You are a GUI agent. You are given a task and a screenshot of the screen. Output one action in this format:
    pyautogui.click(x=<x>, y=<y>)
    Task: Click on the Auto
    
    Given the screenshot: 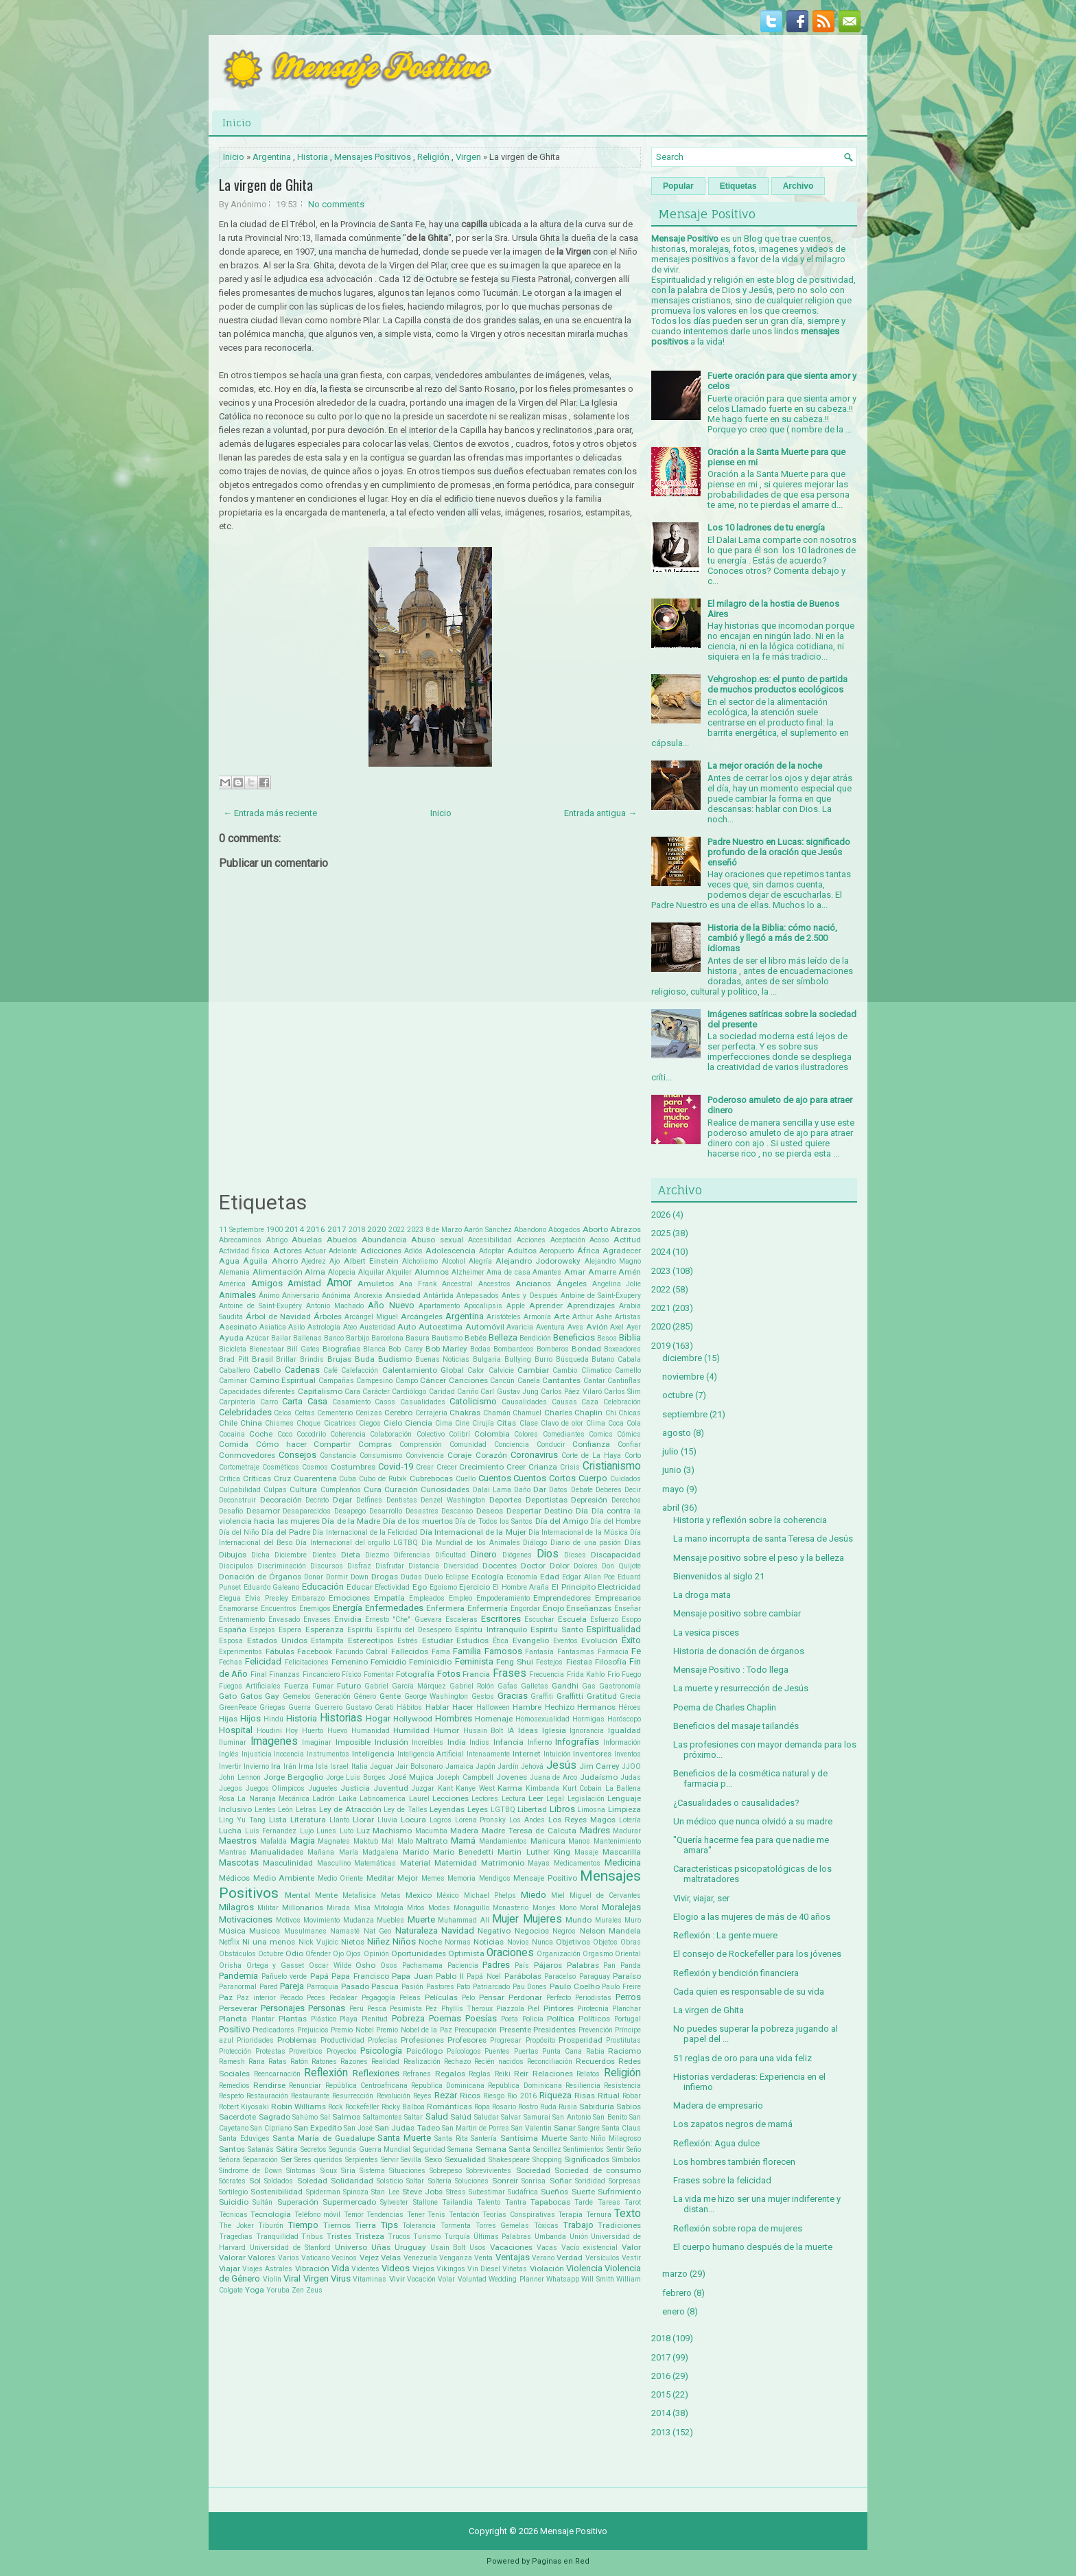 What is the action you would take?
    pyautogui.click(x=406, y=1327)
    